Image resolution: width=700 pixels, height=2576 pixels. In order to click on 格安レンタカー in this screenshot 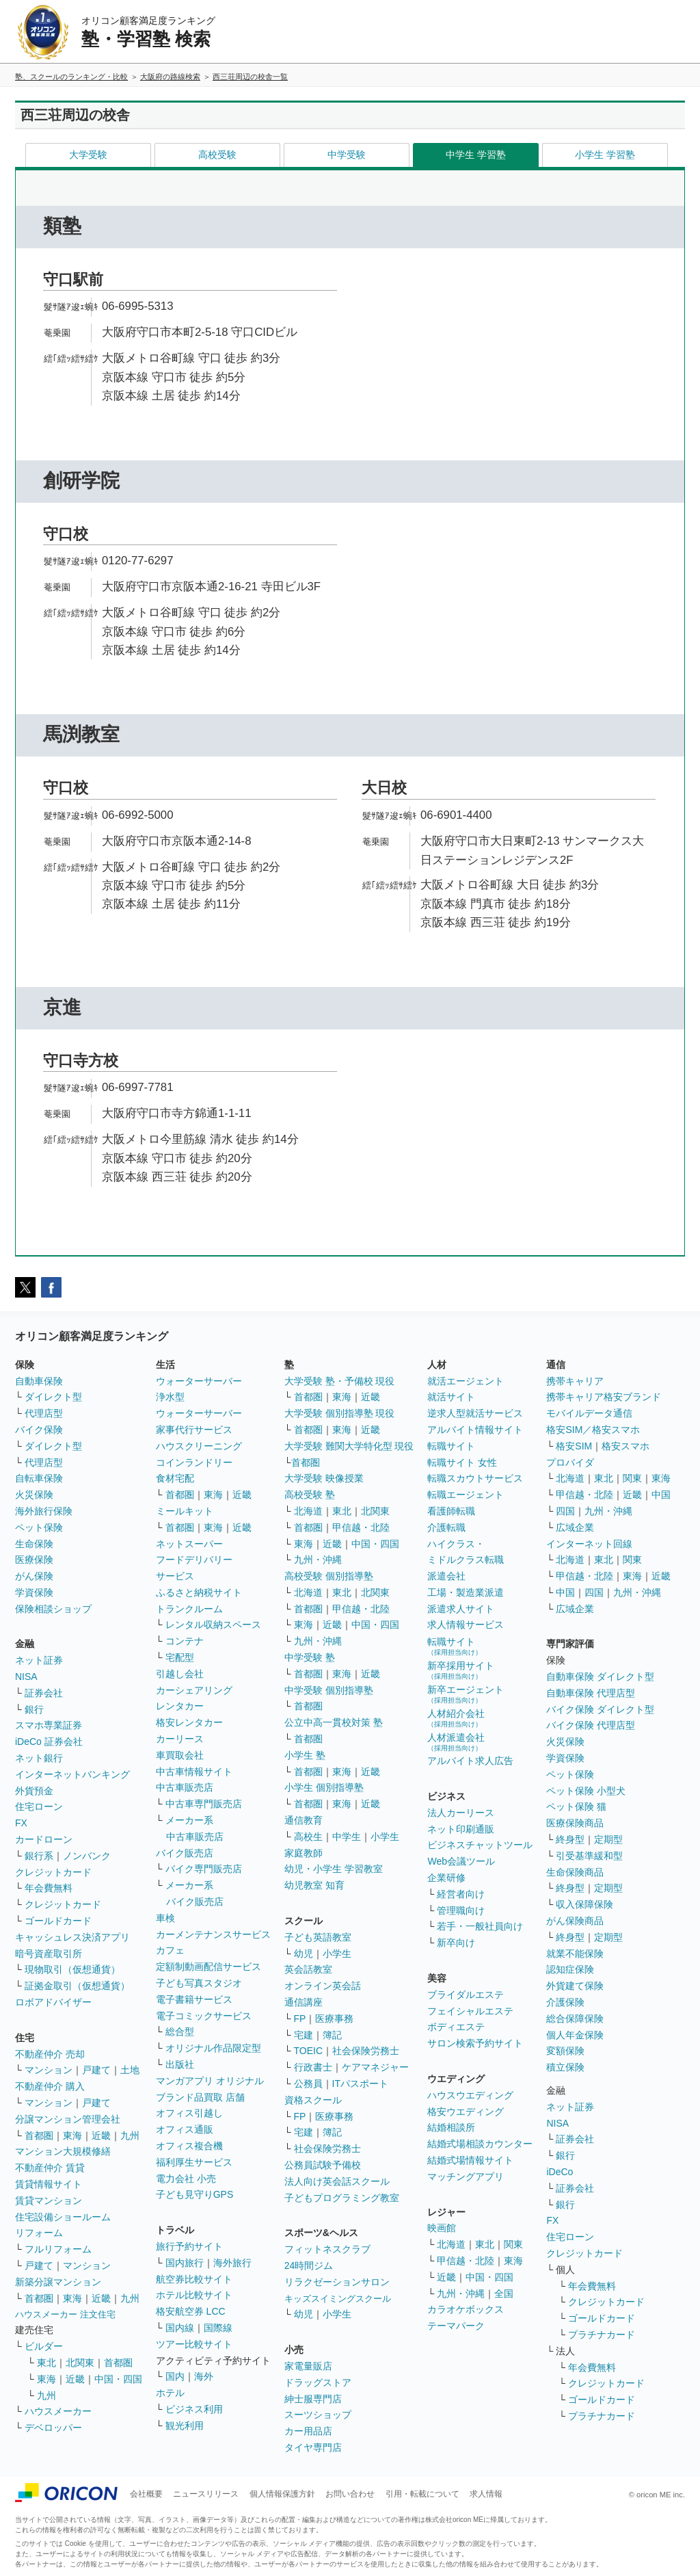, I will do `click(189, 1722)`.